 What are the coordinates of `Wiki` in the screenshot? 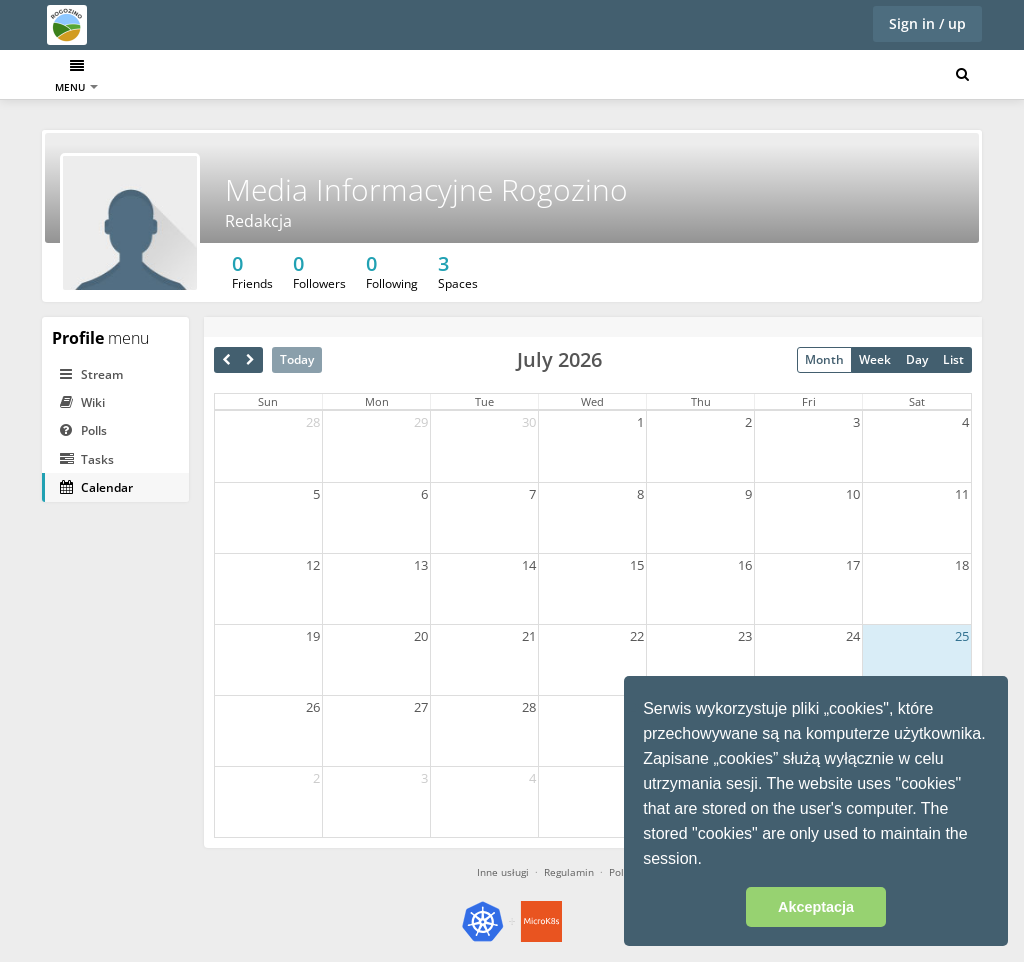 It's located at (82, 402).